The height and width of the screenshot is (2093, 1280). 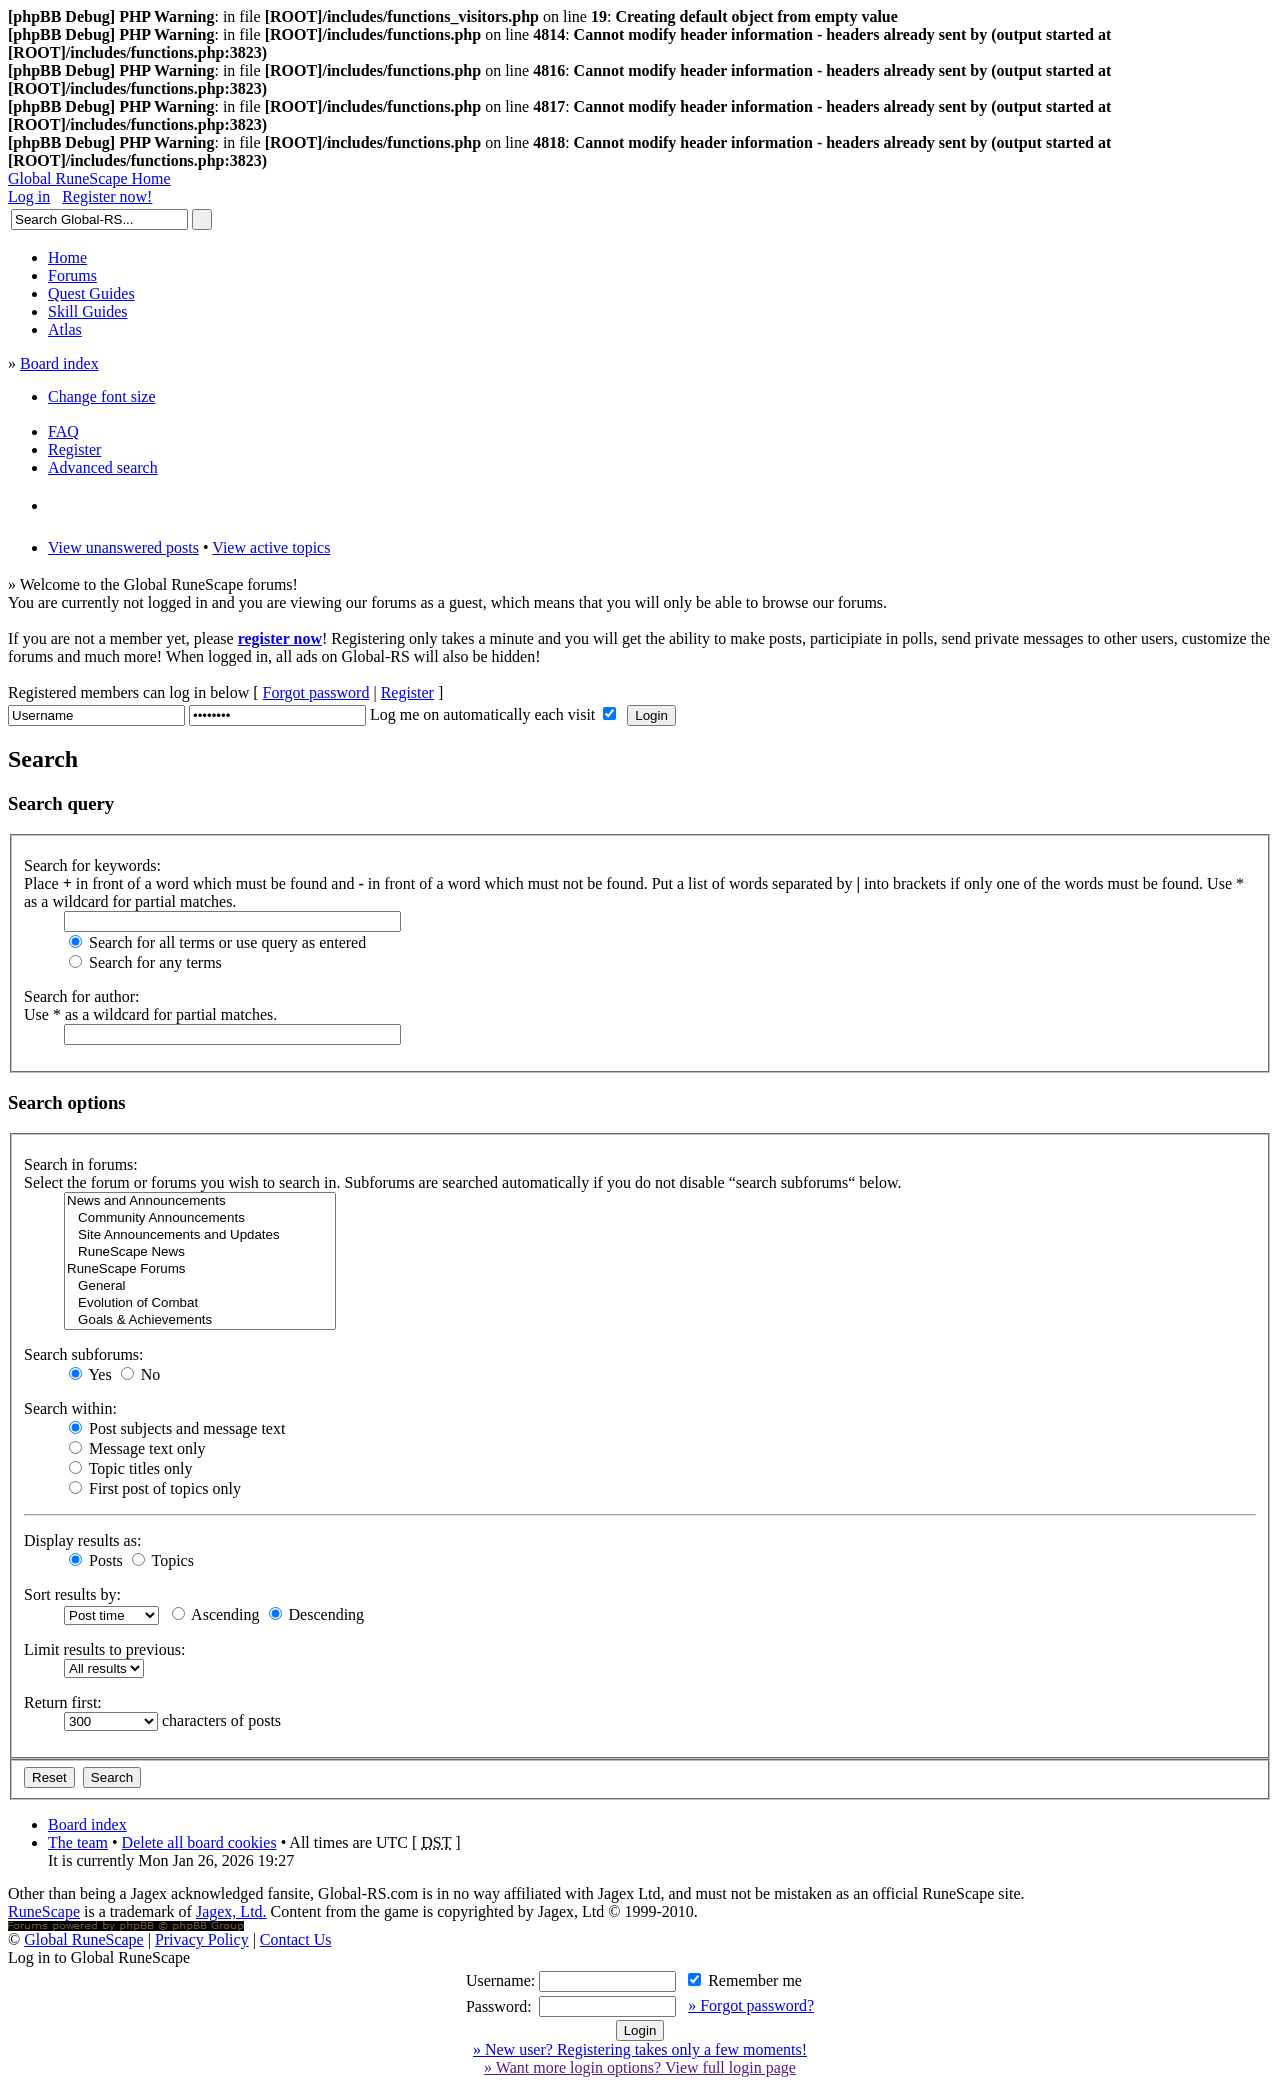 What do you see at coordinates (104, 1649) in the screenshot?
I see `Limit results to previous:` at bounding box center [104, 1649].